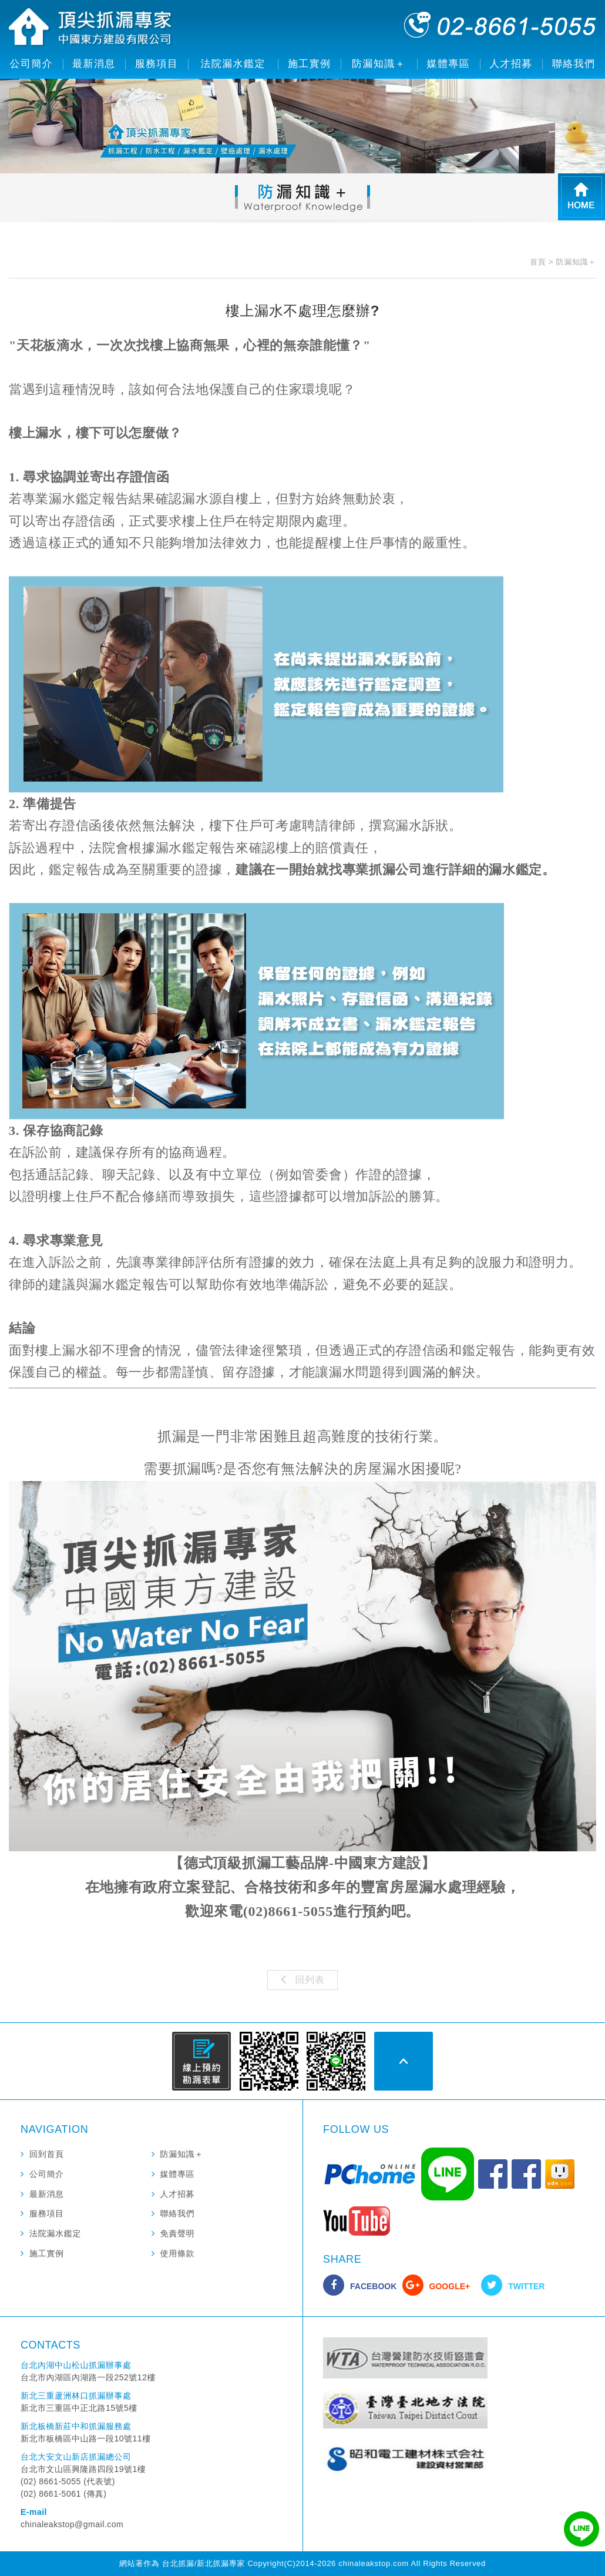 The image size is (605, 2576). I want to click on chinaleakstop@gmail.com, so click(72, 2524).